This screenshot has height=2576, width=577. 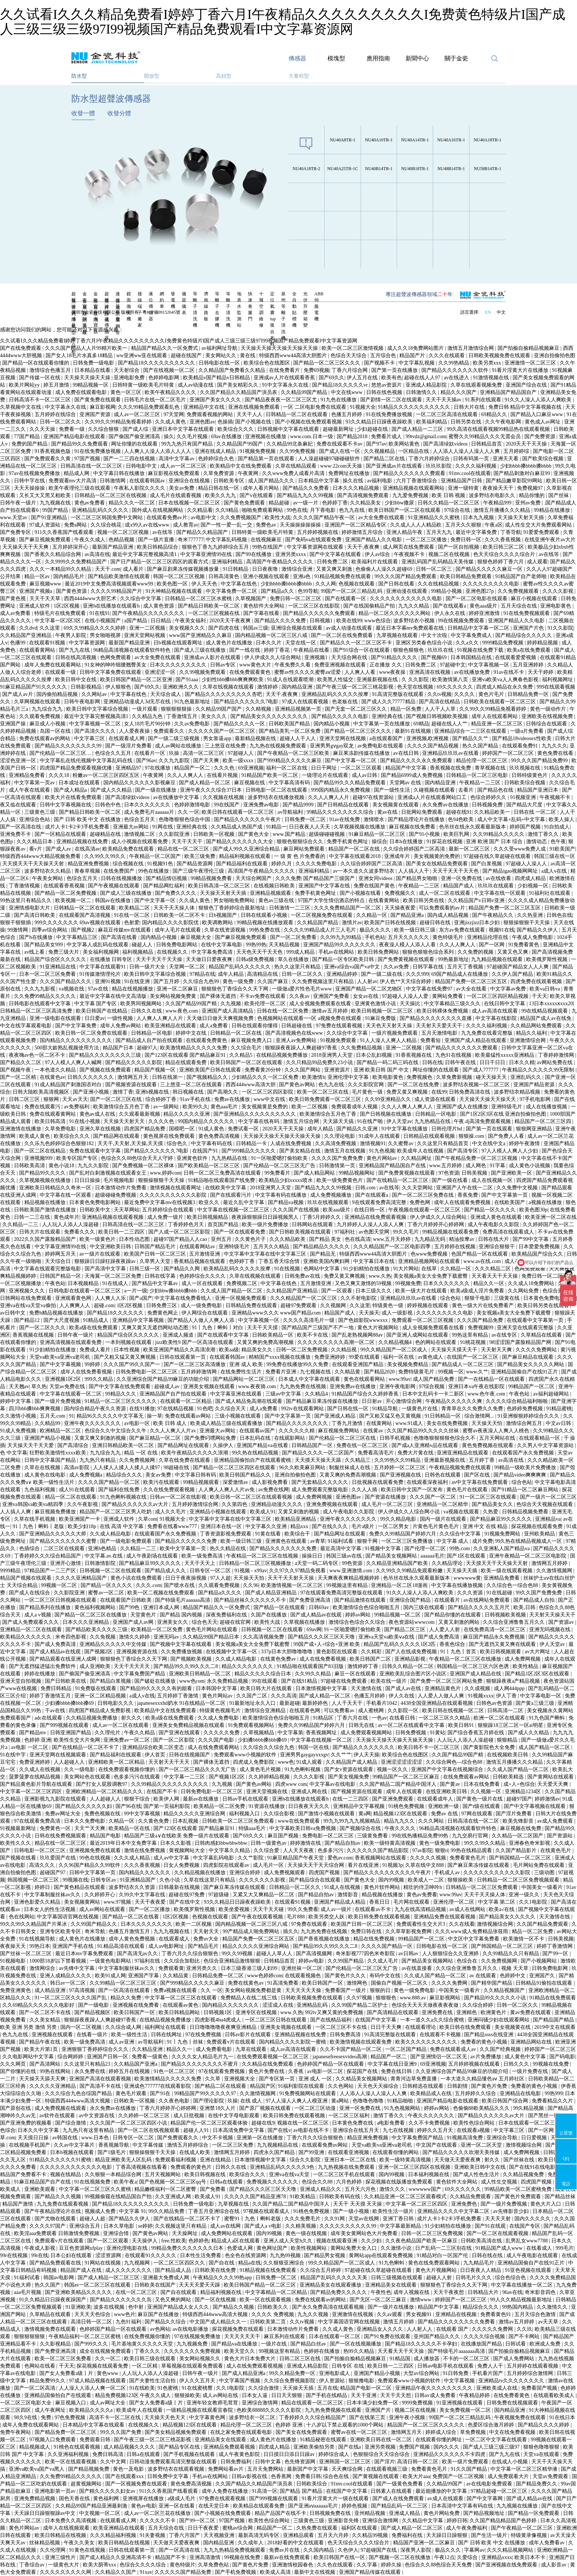 What do you see at coordinates (78, 2447) in the screenshot?
I see `91桃色在线观看视频` at bounding box center [78, 2447].